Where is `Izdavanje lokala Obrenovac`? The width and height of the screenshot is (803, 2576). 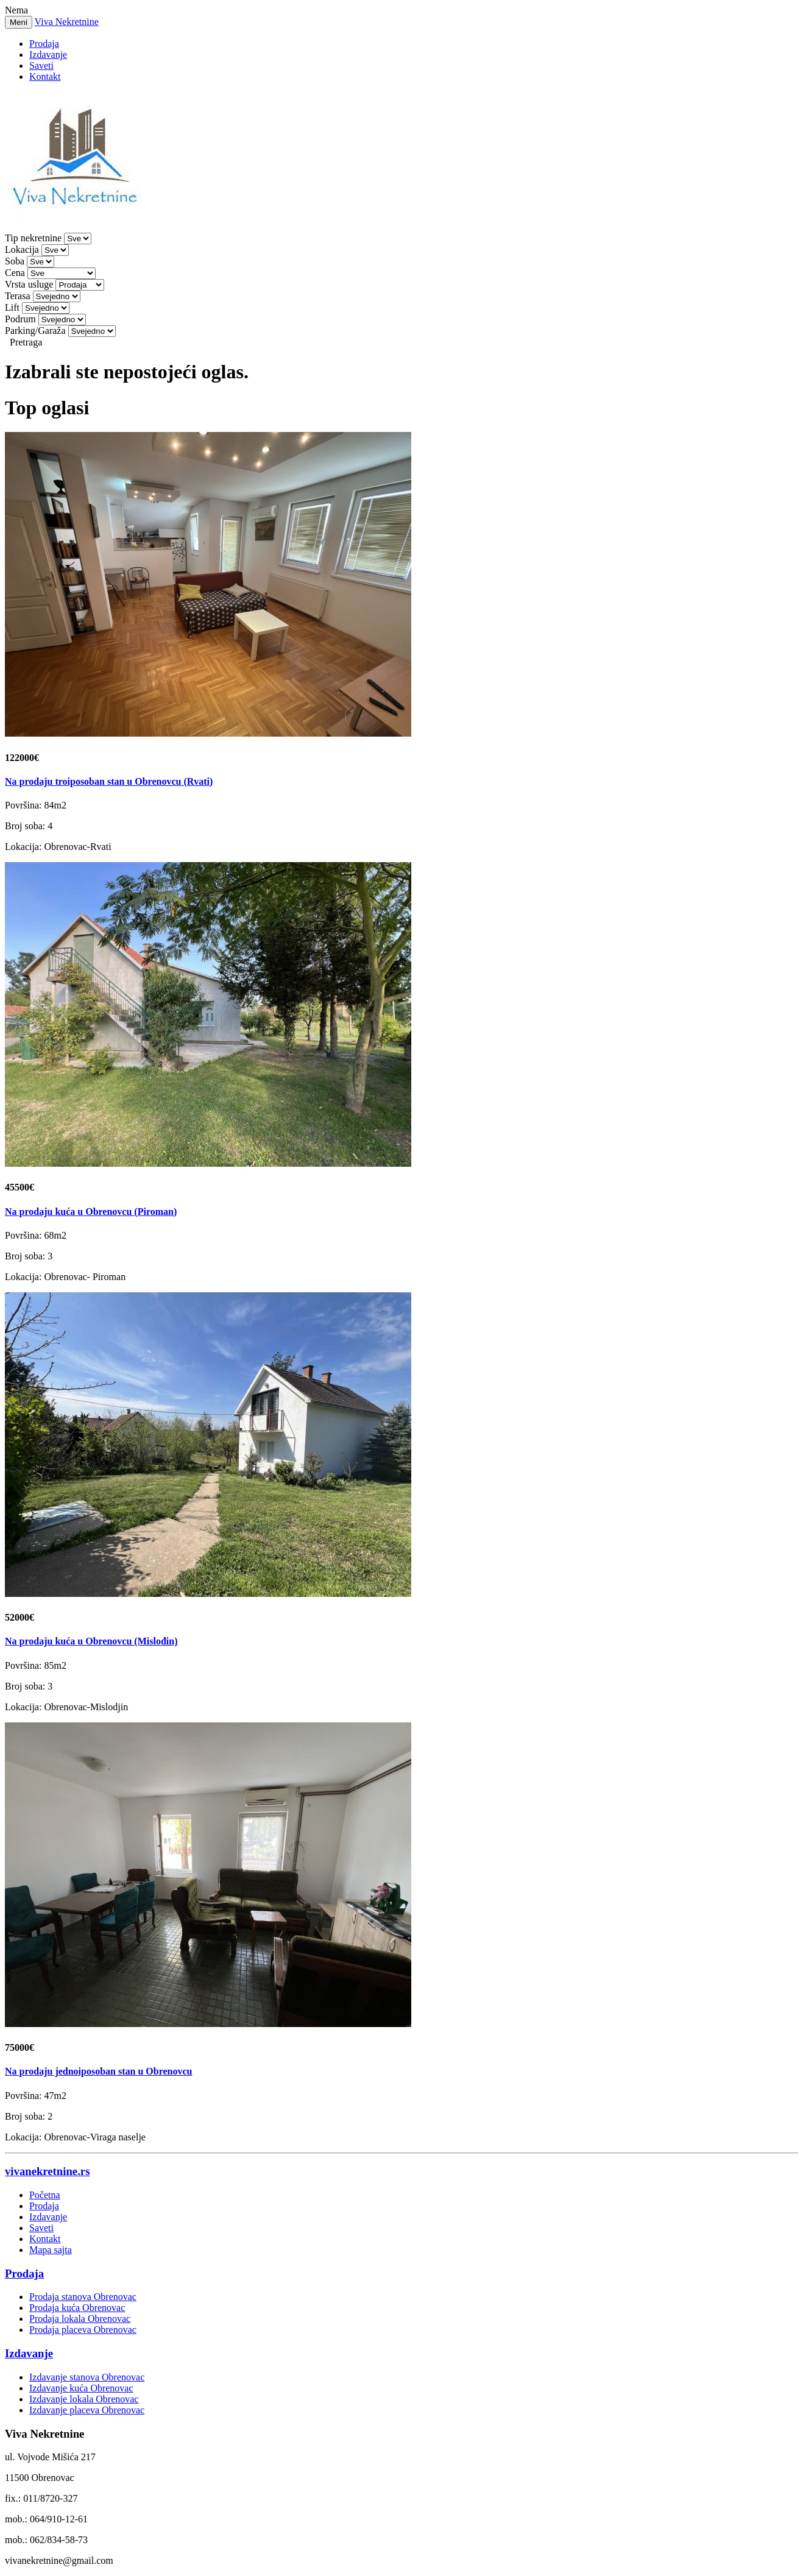
Izdavanje lokala Obrenovac is located at coordinates (83, 2399).